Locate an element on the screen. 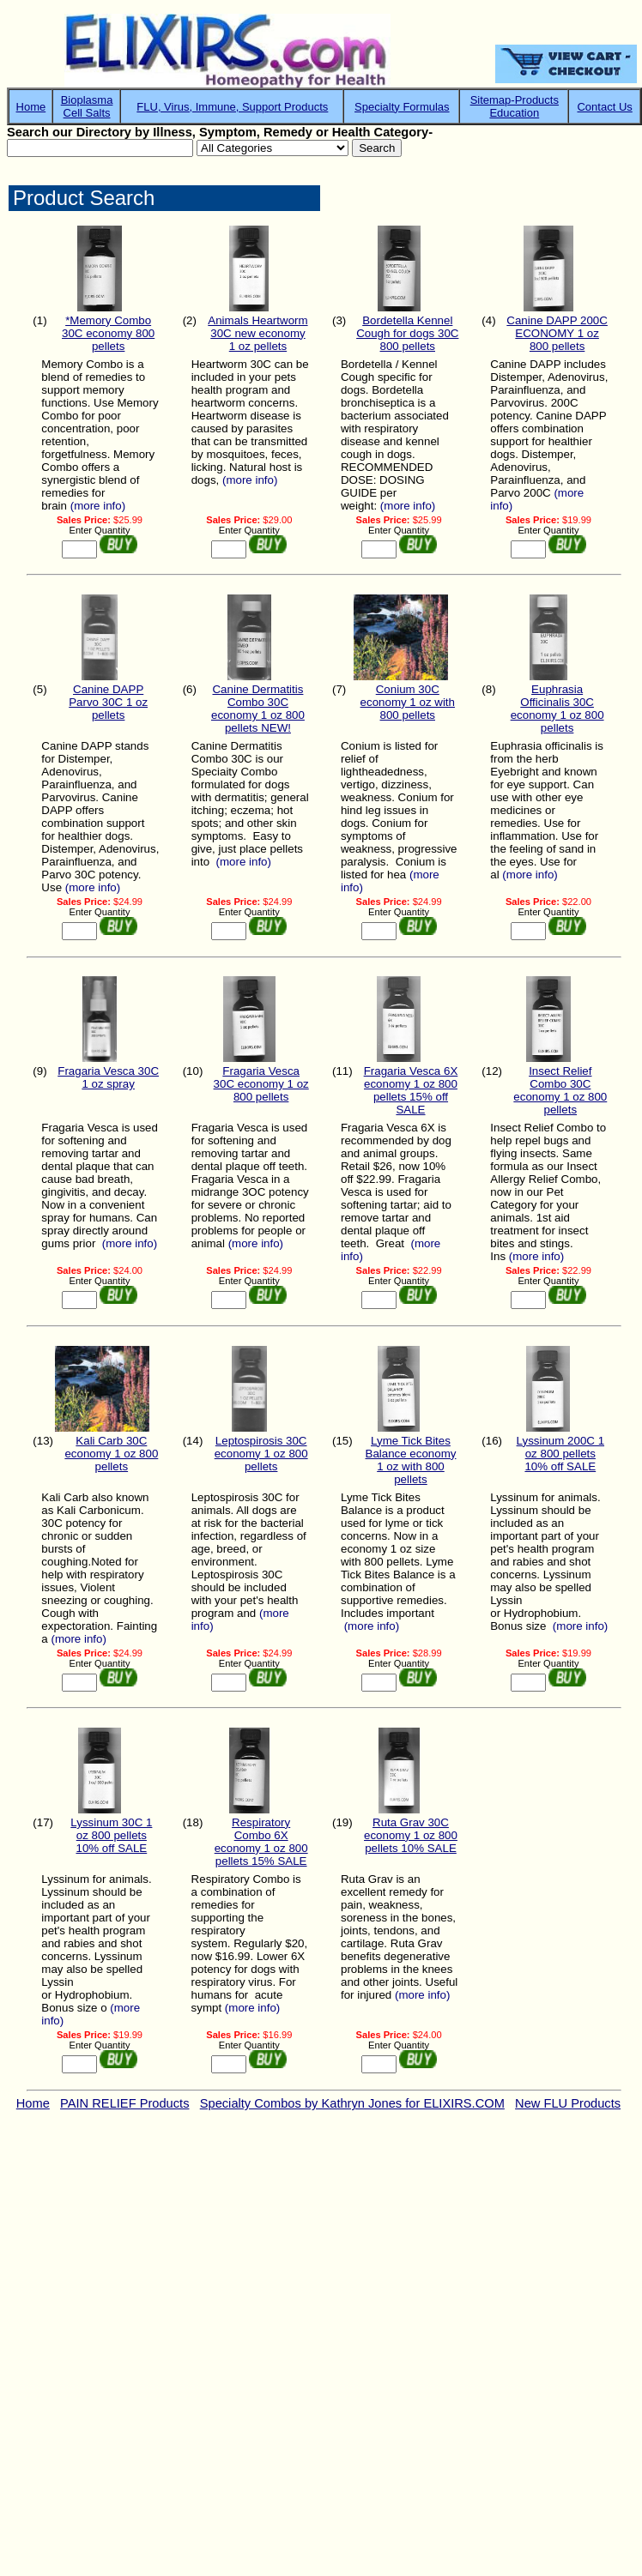 This screenshot has width=642, height=2576. Conium 30C economy 1 oz with 800 pellets is located at coordinates (407, 702).